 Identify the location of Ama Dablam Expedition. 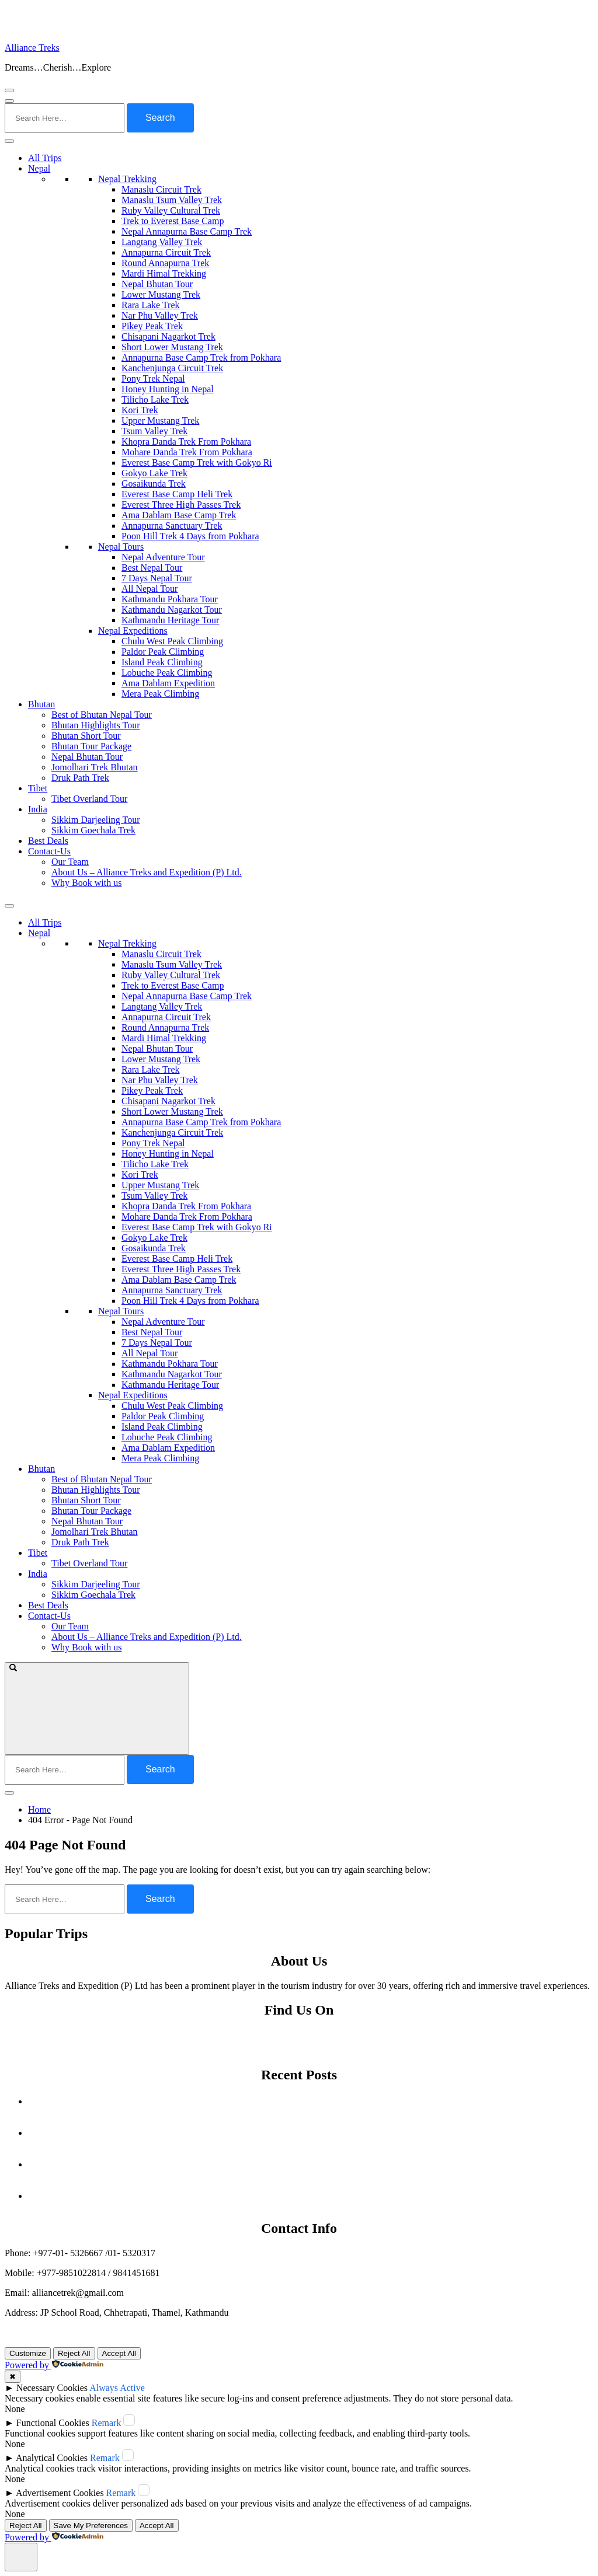
(168, 683).